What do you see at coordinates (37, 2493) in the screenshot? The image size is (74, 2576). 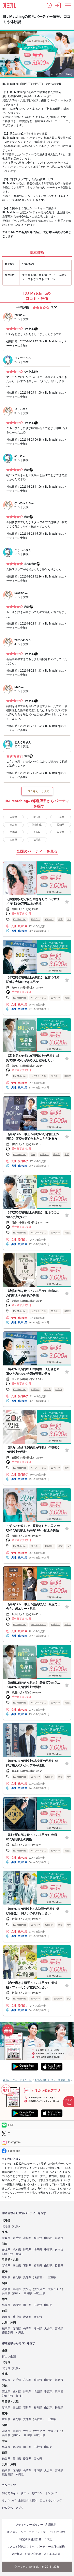 I see `趣味コン` at bounding box center [37, 2493].